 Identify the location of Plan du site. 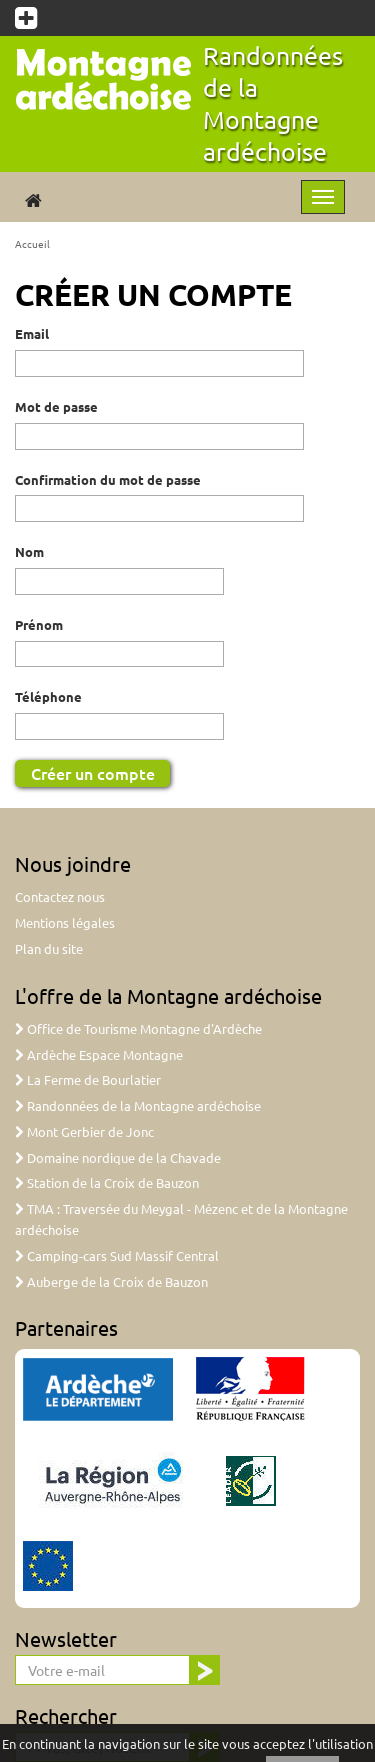
(49, 948).